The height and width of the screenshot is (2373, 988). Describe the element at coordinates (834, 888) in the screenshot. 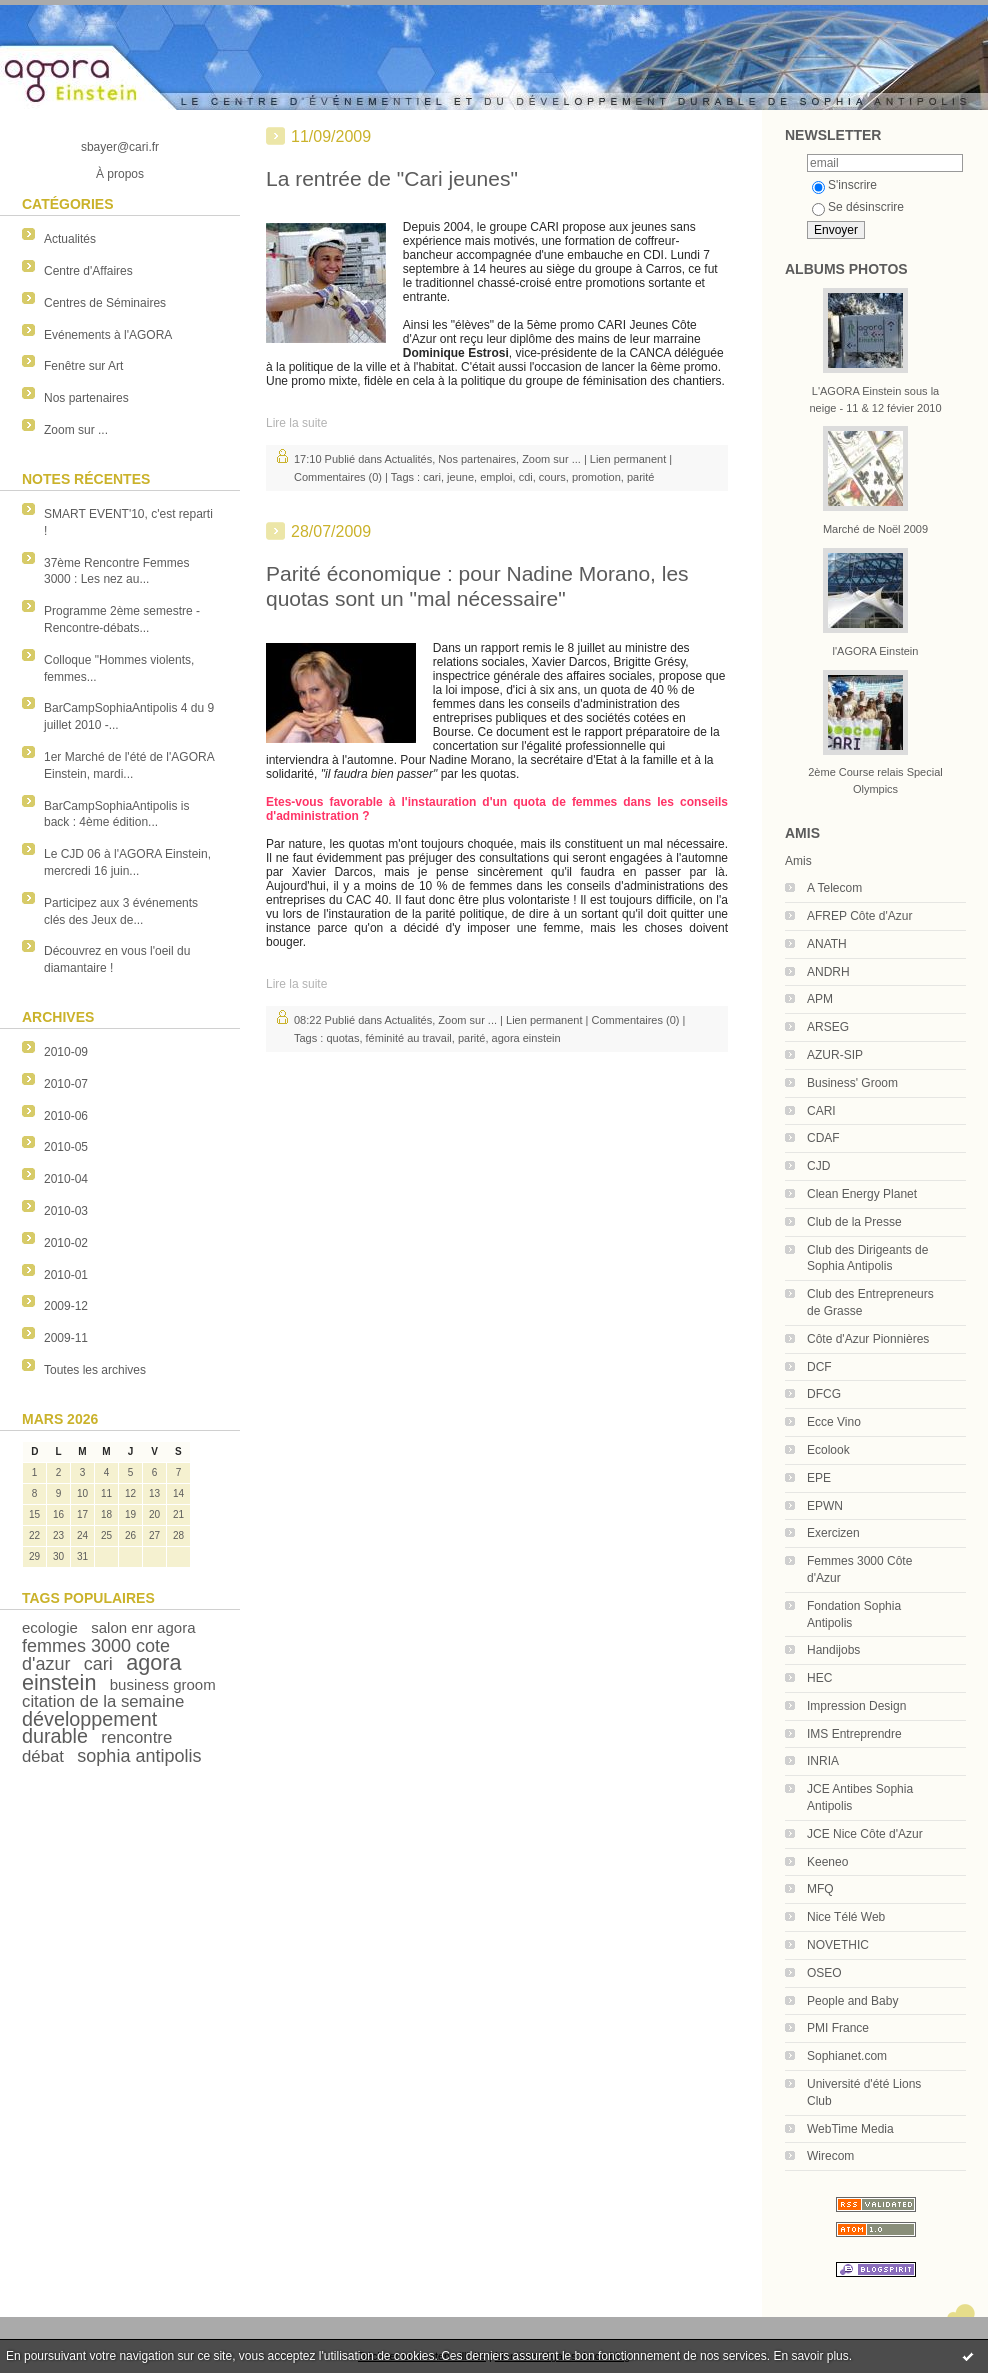

I see `A Telecom` at that location.